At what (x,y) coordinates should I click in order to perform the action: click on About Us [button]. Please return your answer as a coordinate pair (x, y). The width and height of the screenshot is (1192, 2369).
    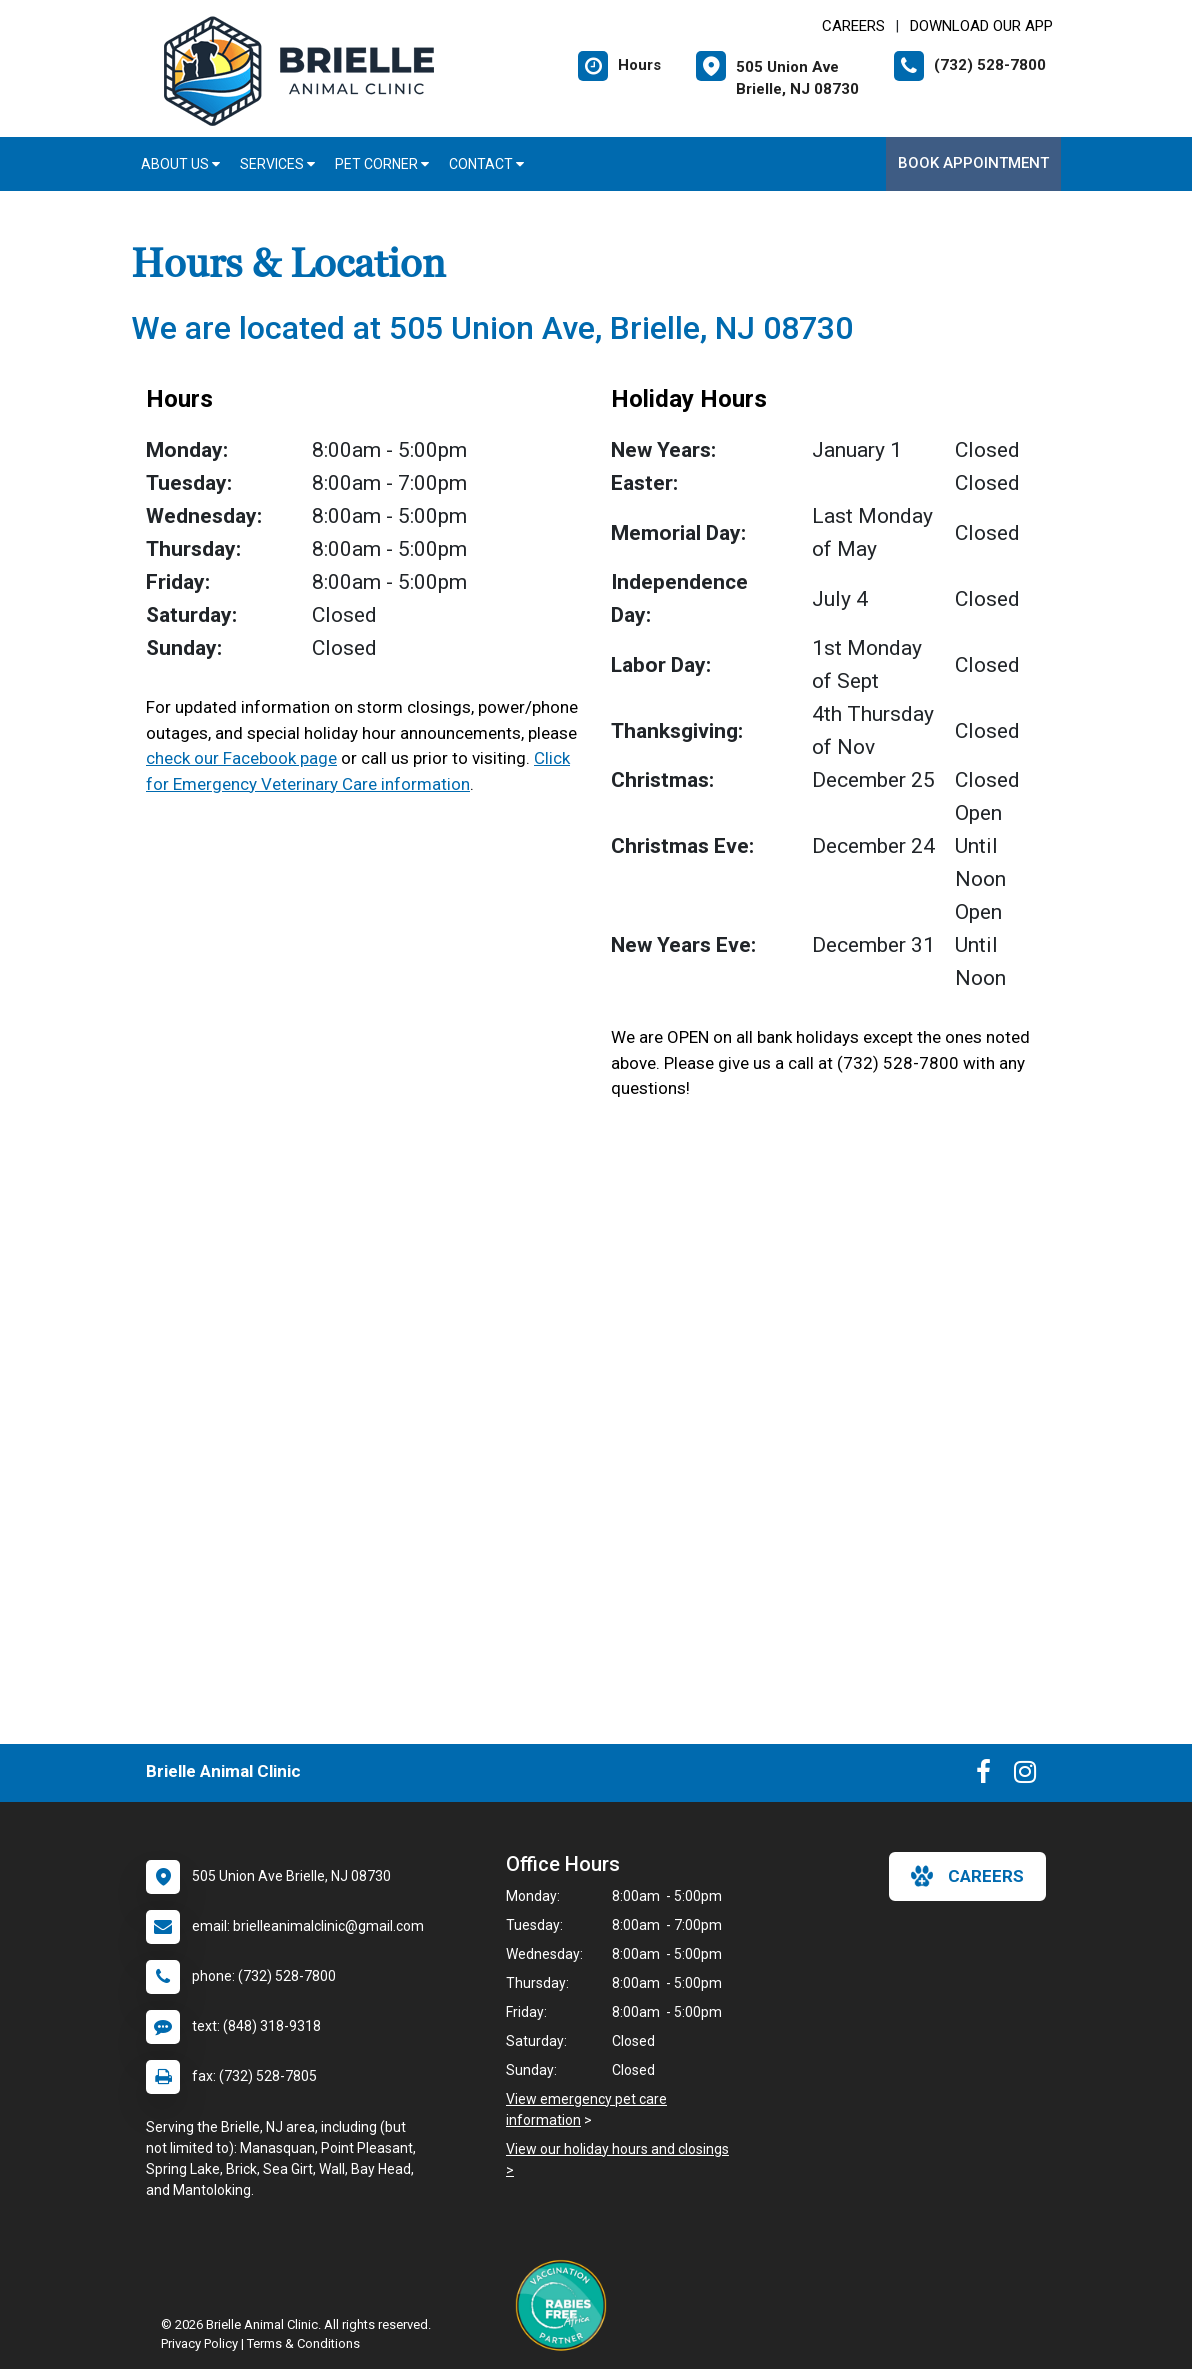
    Looking at the image, I should click on (180, 164).